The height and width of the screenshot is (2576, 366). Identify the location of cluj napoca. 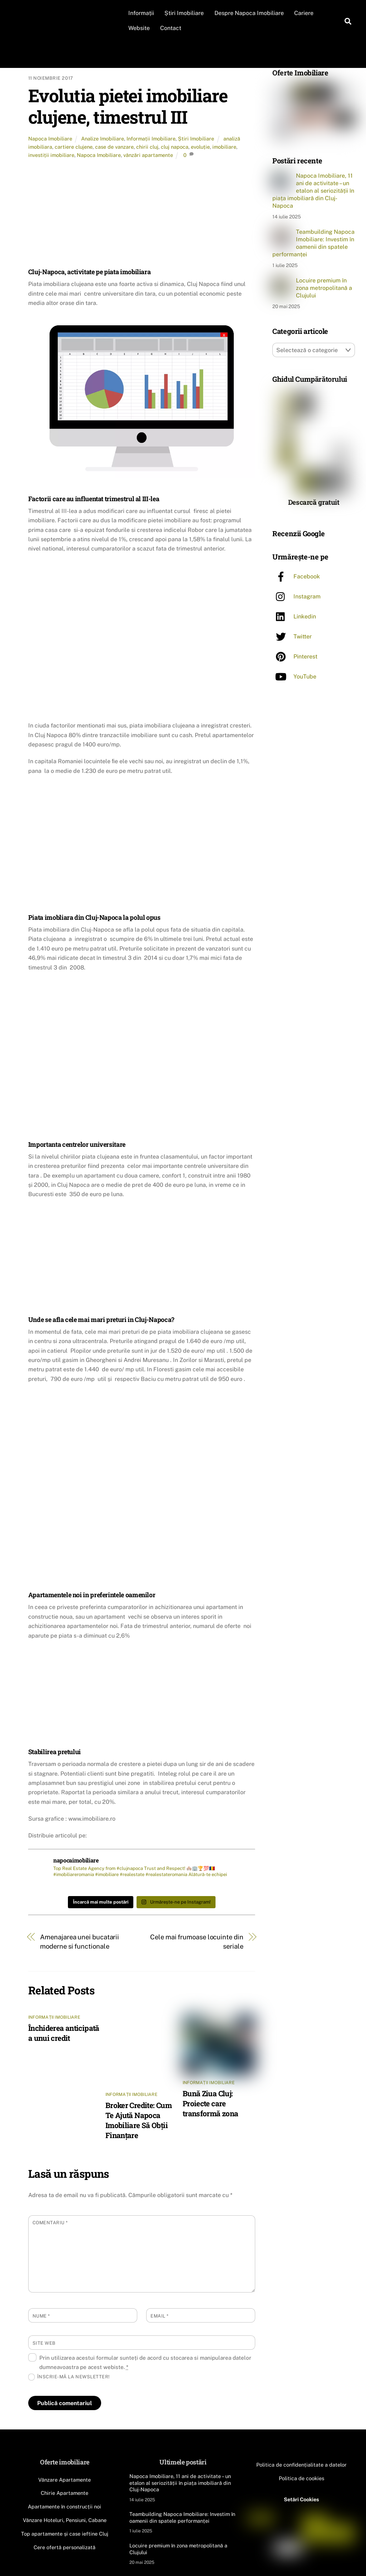
(174, 147).